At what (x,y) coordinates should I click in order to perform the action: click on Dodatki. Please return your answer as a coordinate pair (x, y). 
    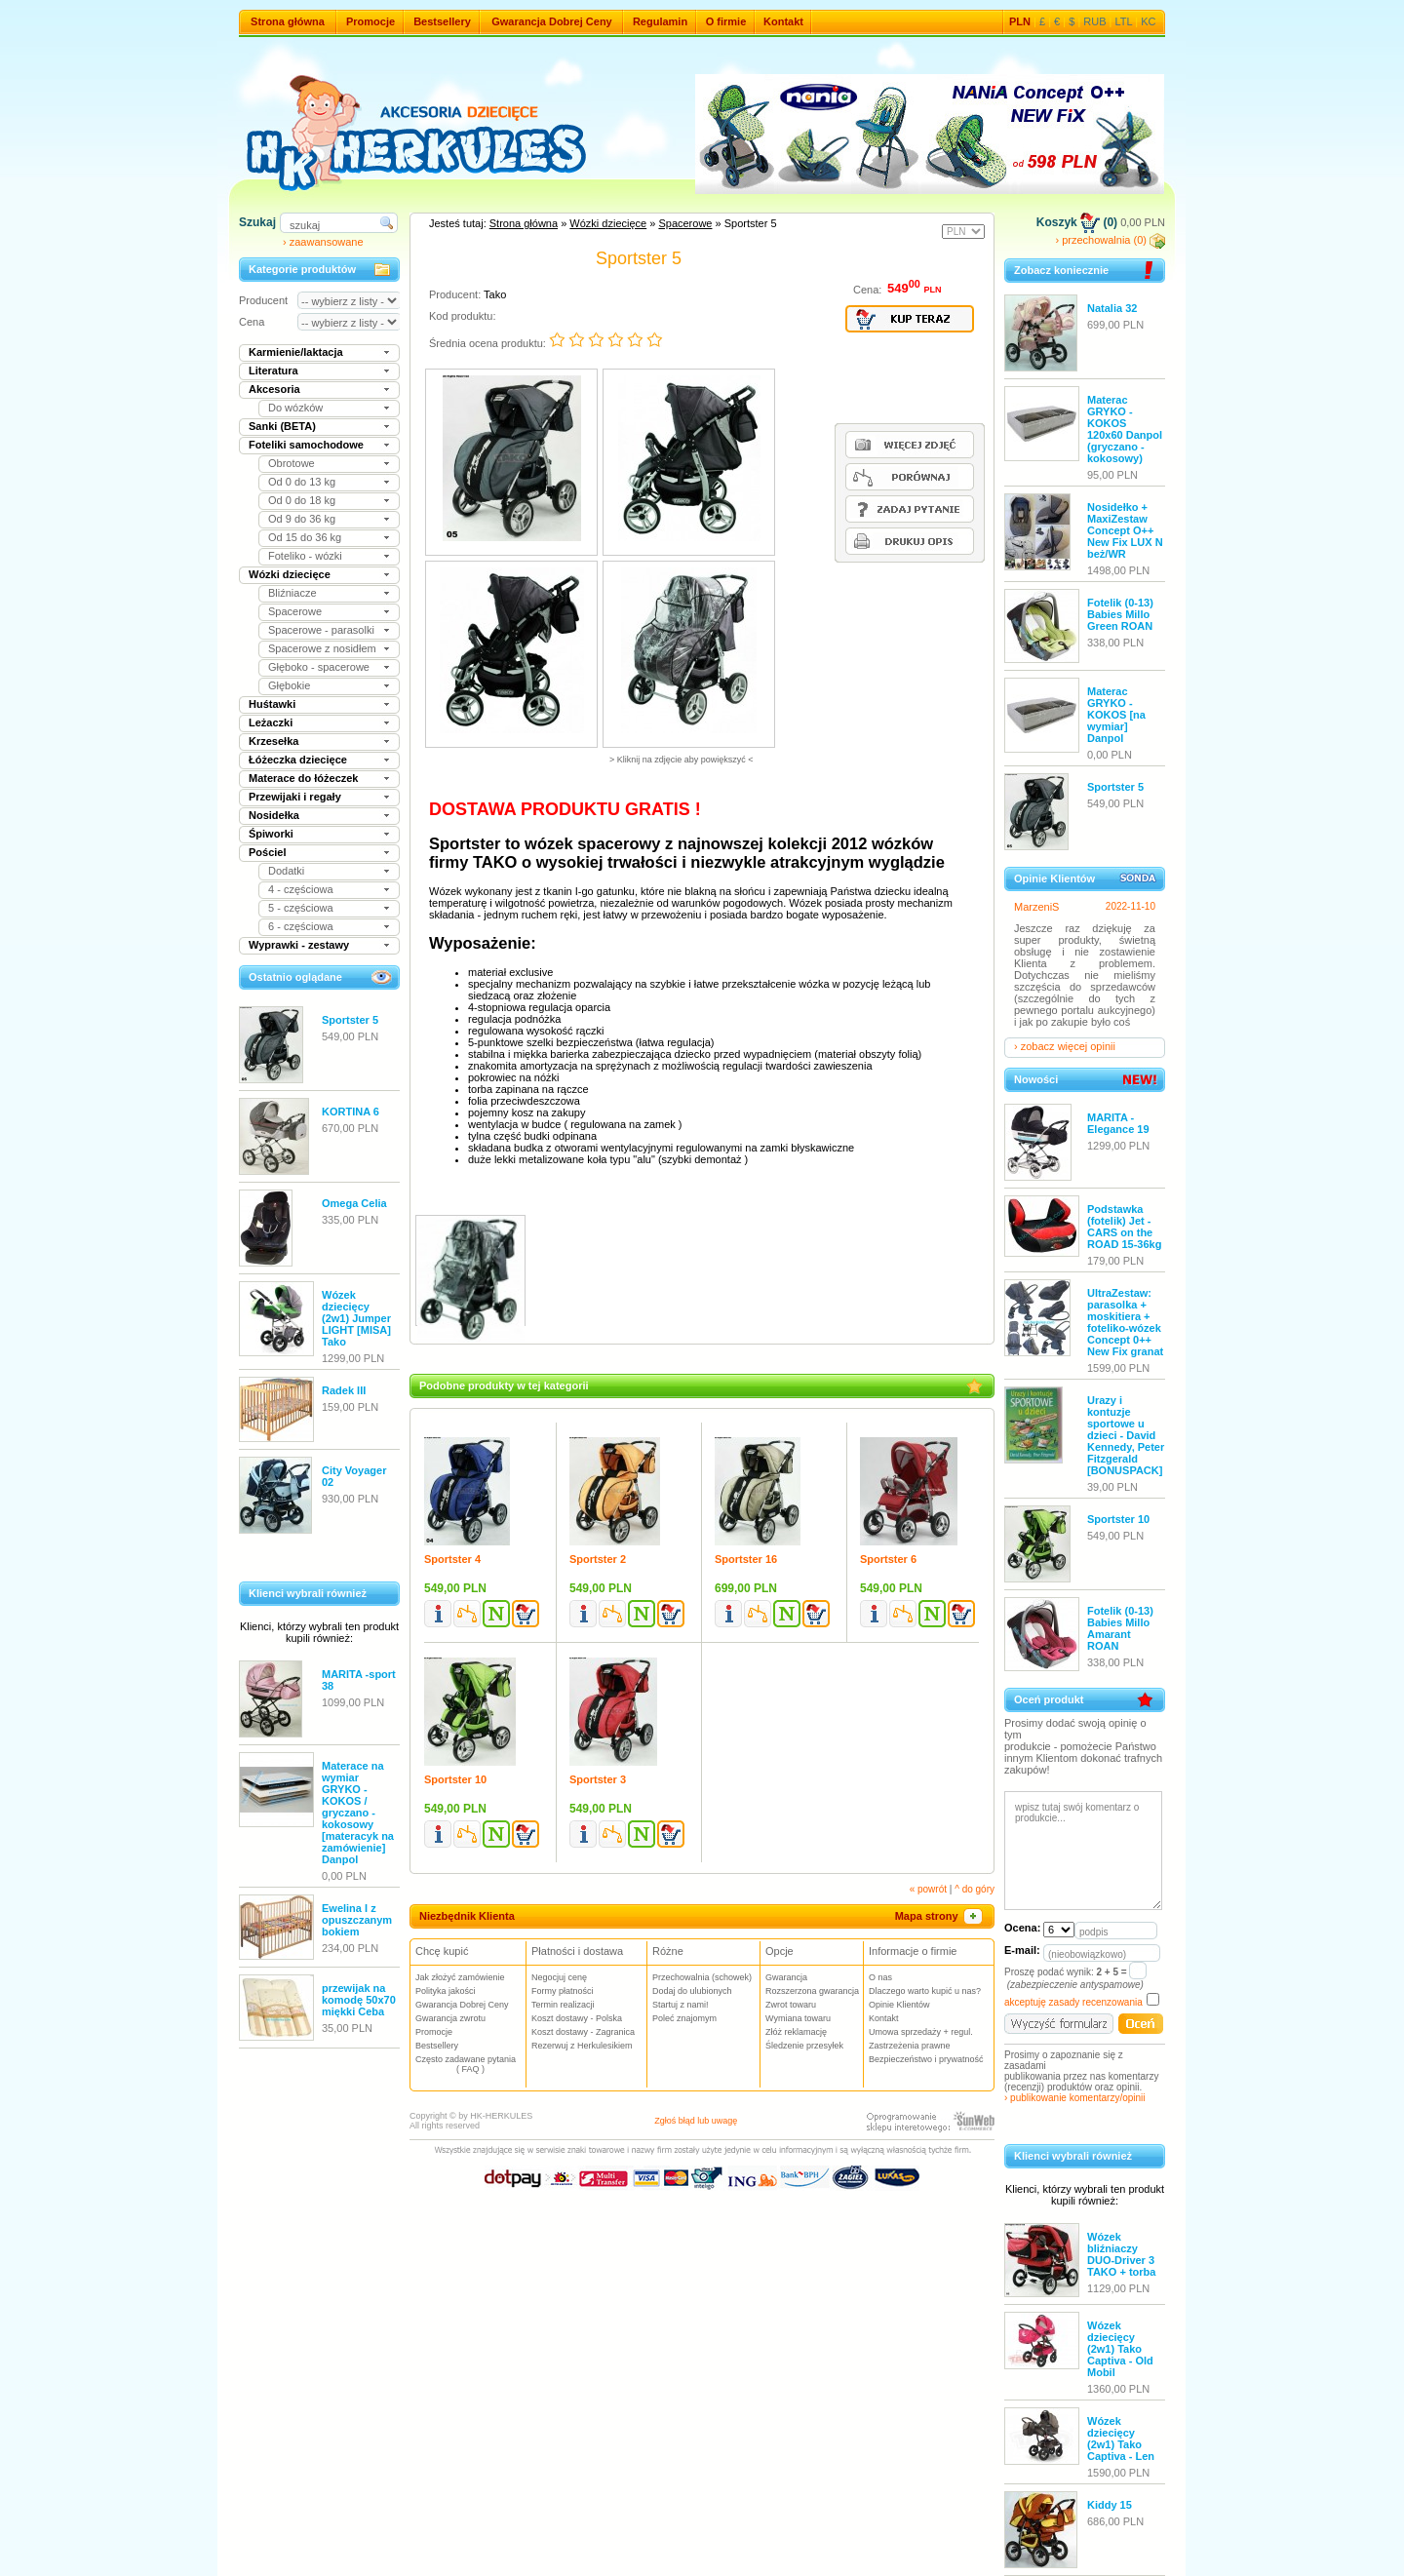
    Looking at the image, I should click on (286, 871).